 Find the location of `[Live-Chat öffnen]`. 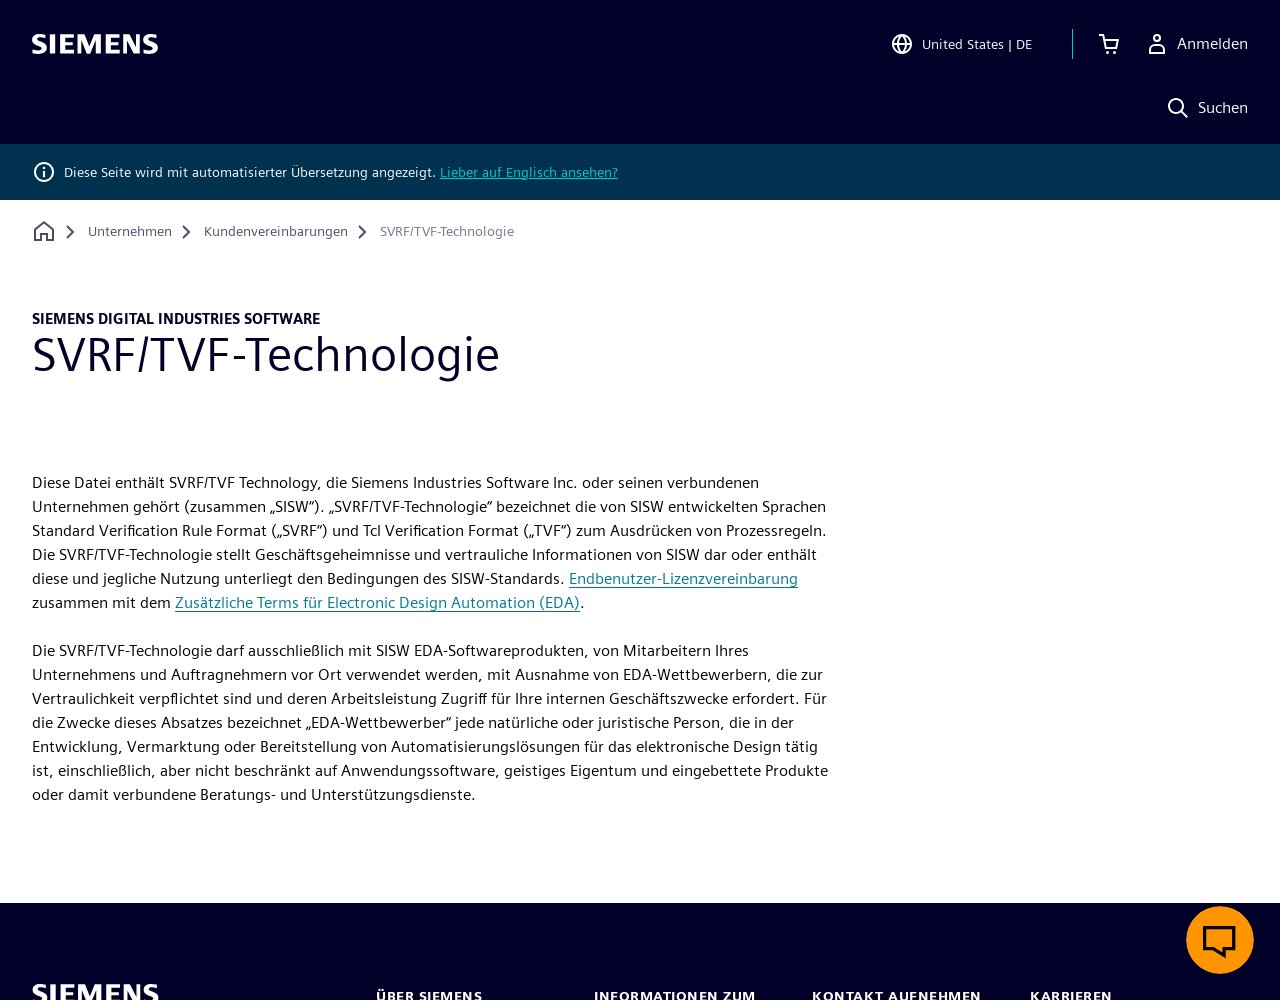

[Live-Chat öffnen] is located at coordinates (1220, 940).